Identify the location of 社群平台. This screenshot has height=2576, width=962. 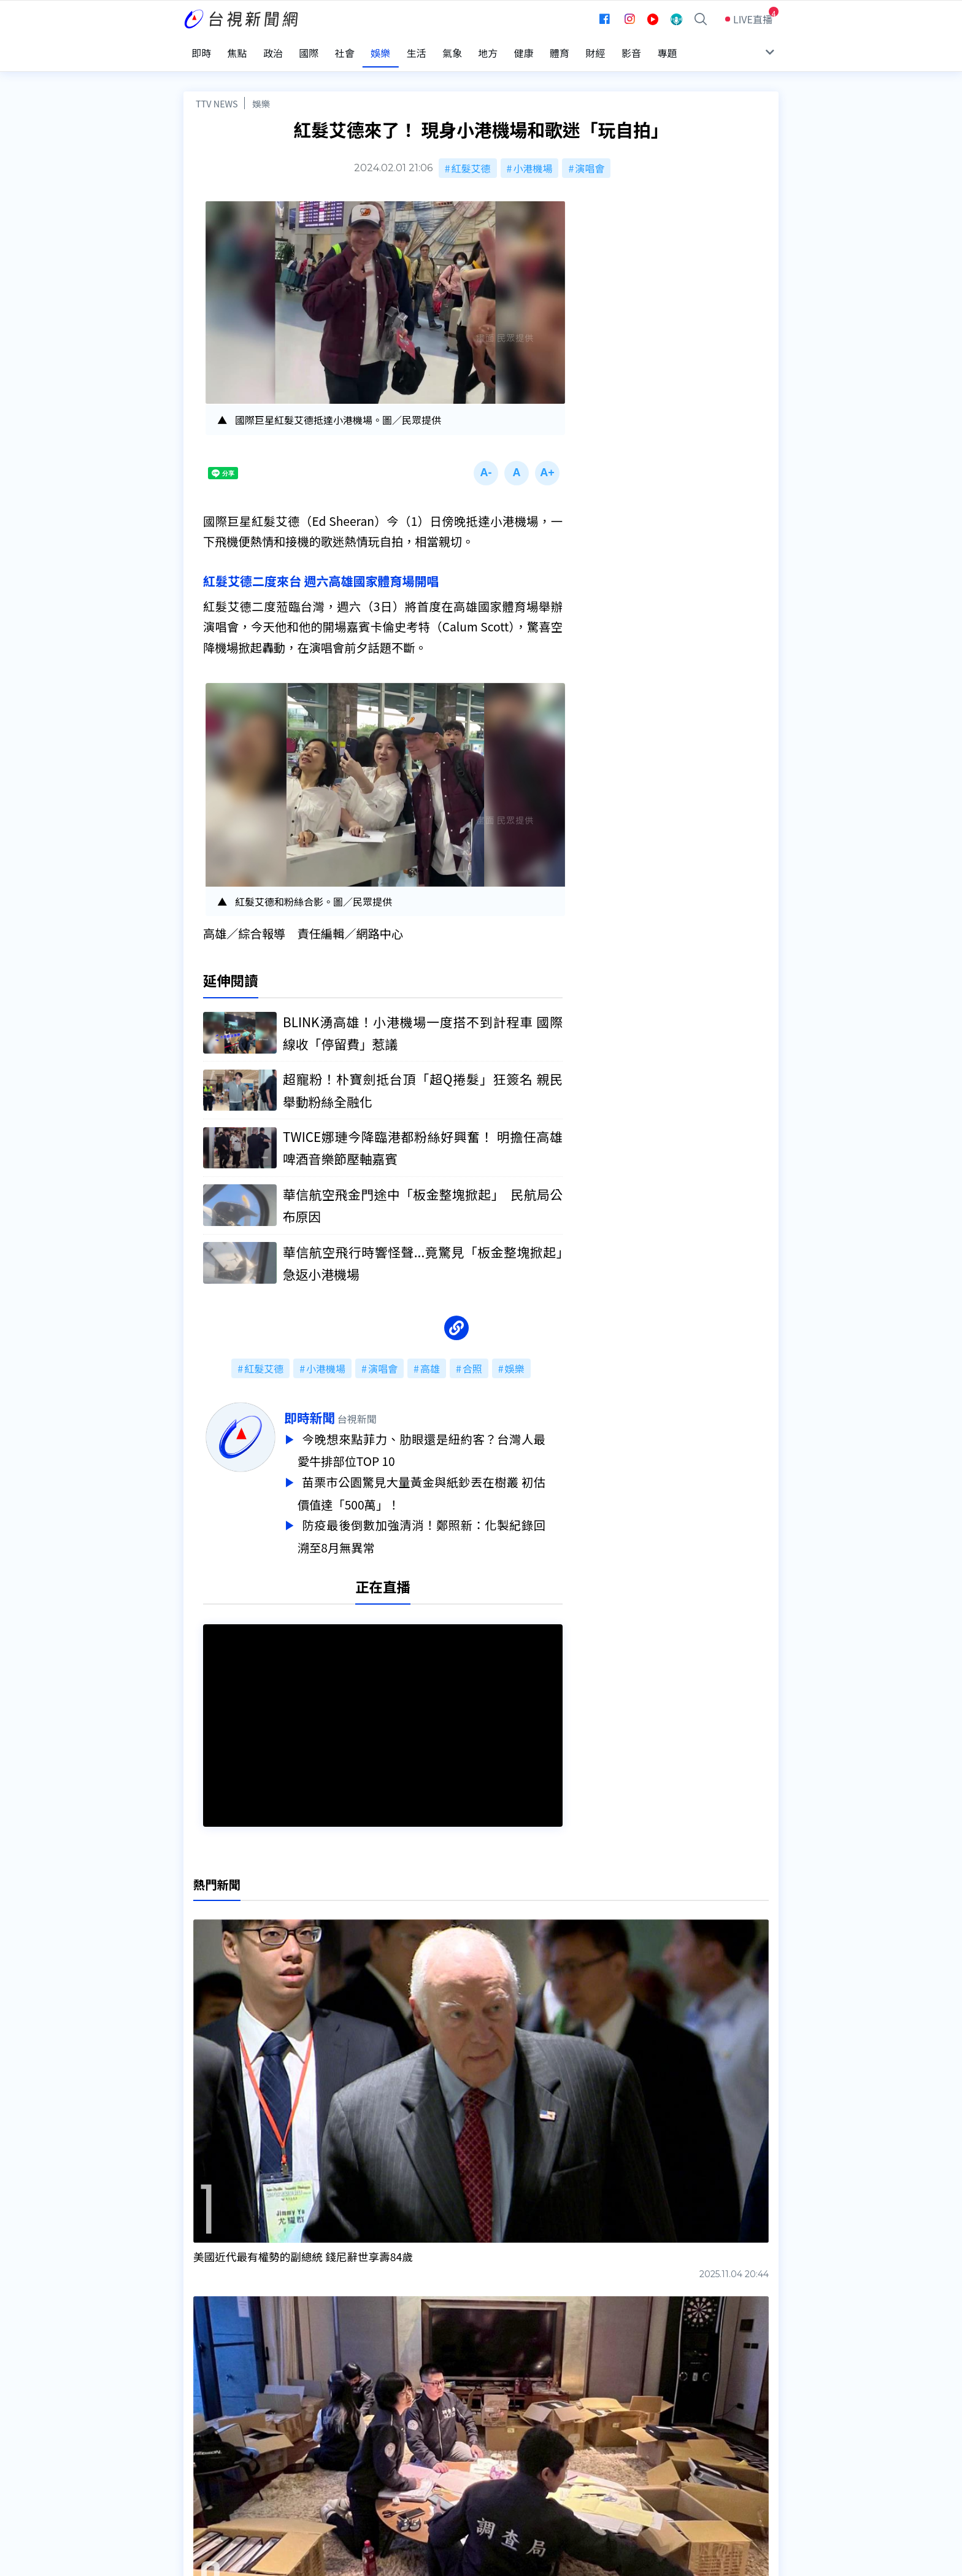
(203, 2463).